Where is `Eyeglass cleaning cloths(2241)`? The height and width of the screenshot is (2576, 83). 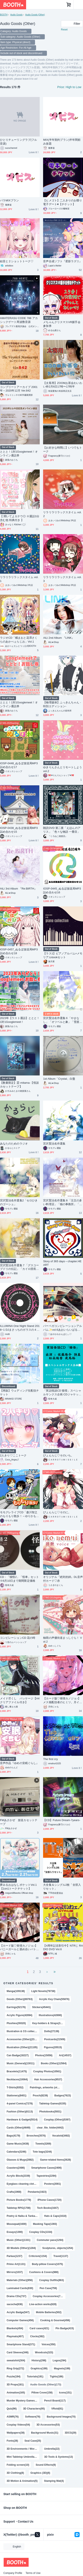 Eyeglass cleaning cloths(2241) is located at coordinates (23, 2183).